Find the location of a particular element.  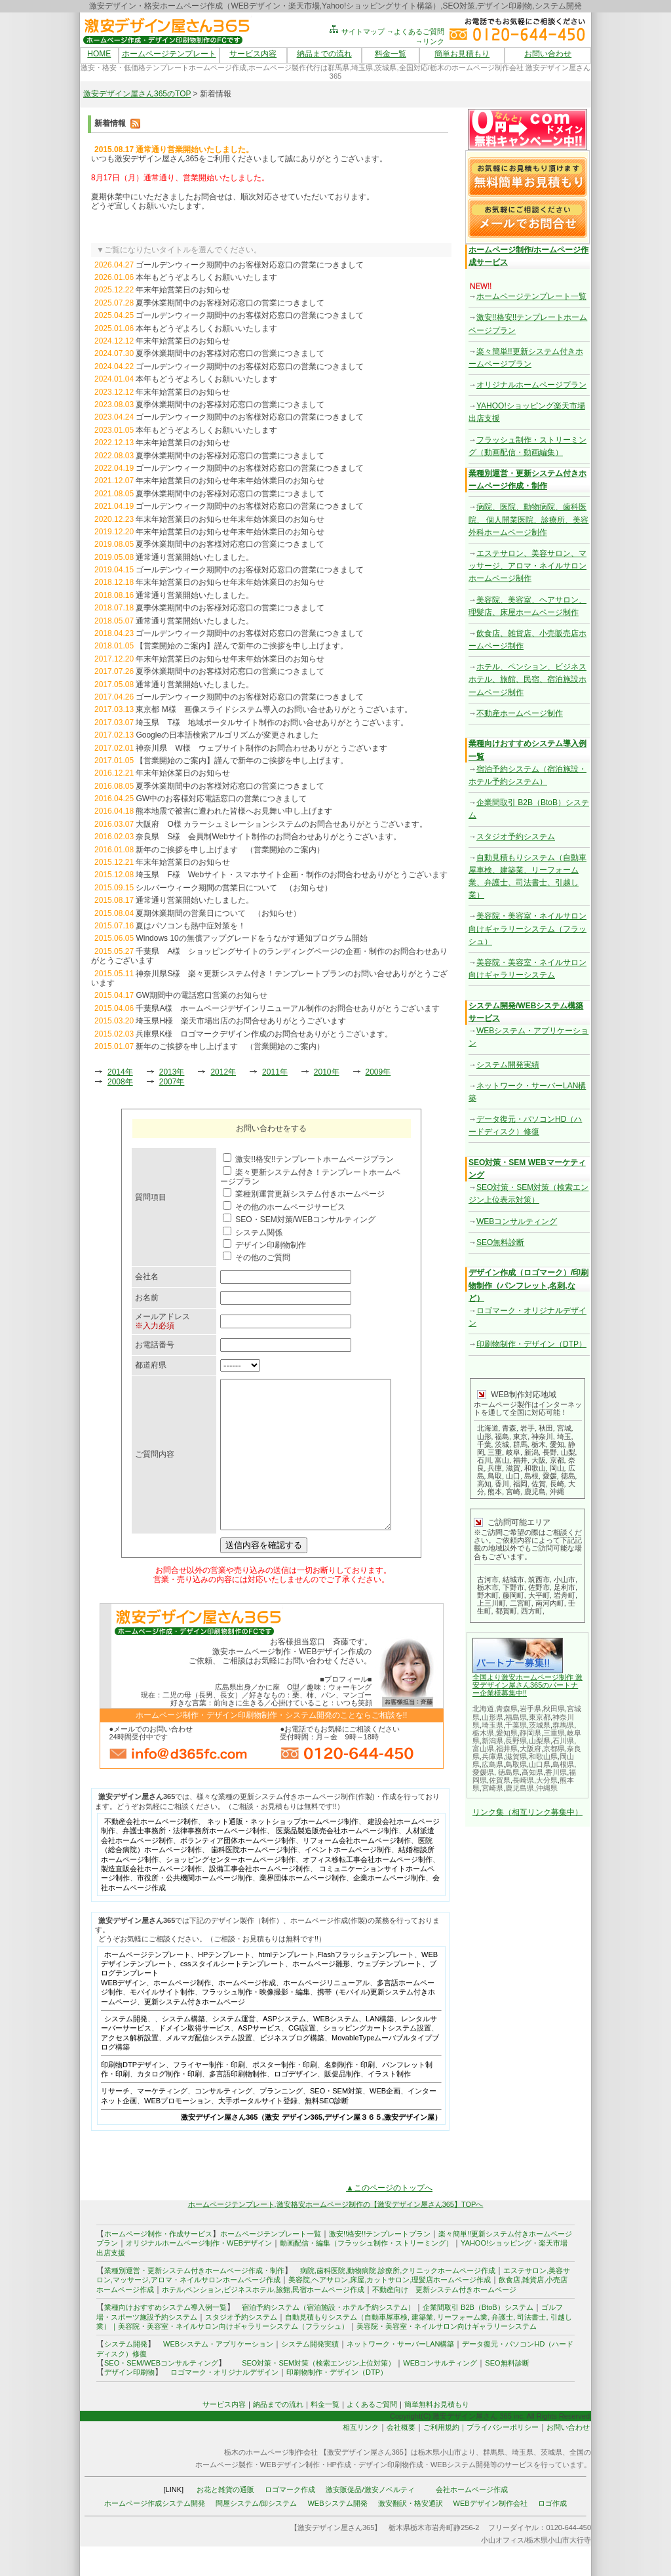

宿泊予約システム（宿泊施設・ホテル予約システム） is located at coordinates (325, 2337).